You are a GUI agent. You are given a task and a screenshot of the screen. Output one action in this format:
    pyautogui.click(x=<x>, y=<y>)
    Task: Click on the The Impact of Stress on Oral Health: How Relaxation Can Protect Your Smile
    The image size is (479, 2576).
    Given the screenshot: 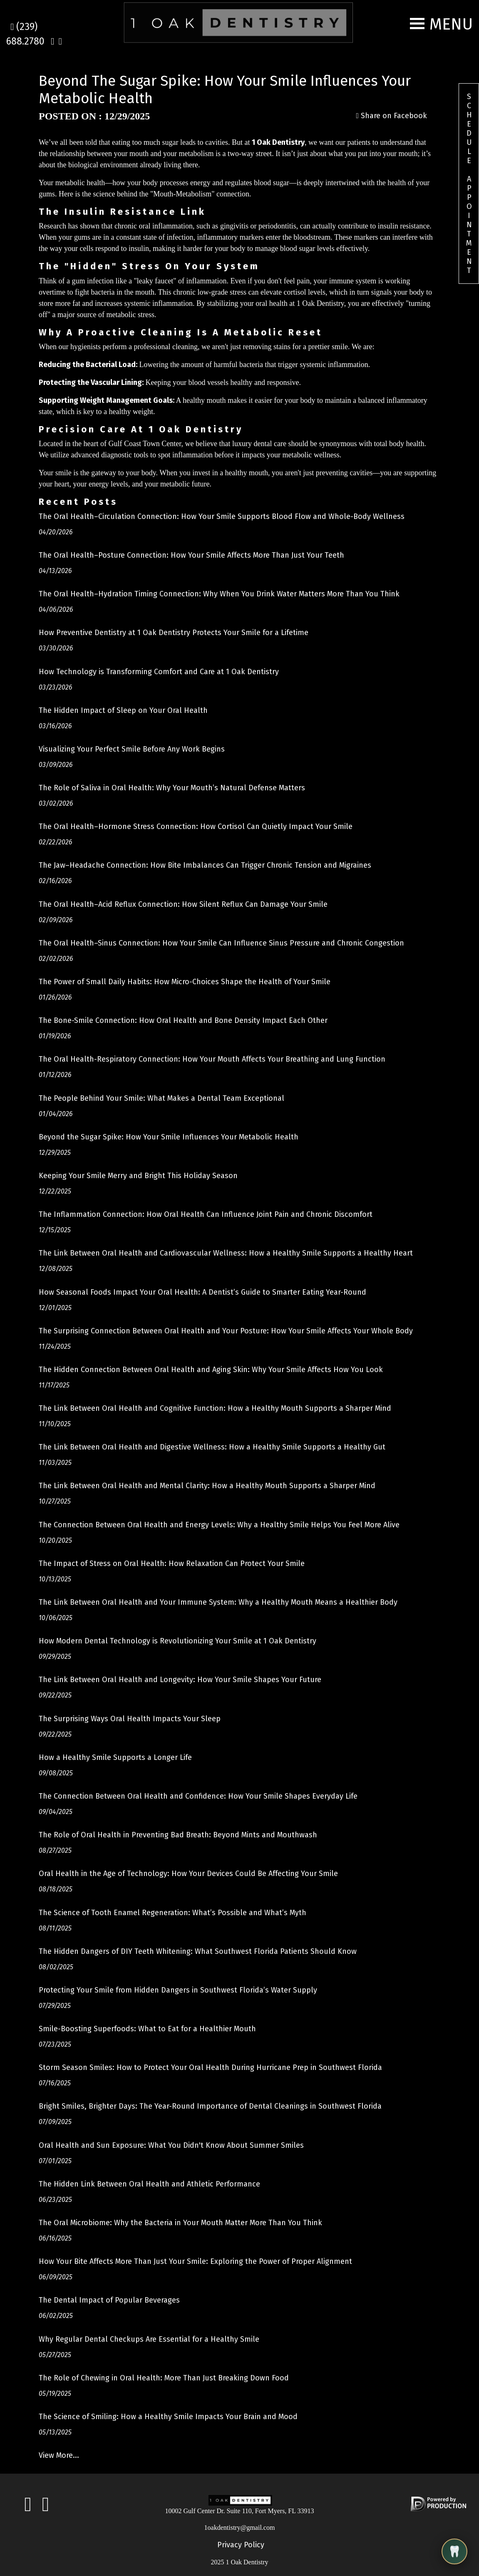 What is the action you would take?
    pyautogui.click(x=172, y=1563)
    